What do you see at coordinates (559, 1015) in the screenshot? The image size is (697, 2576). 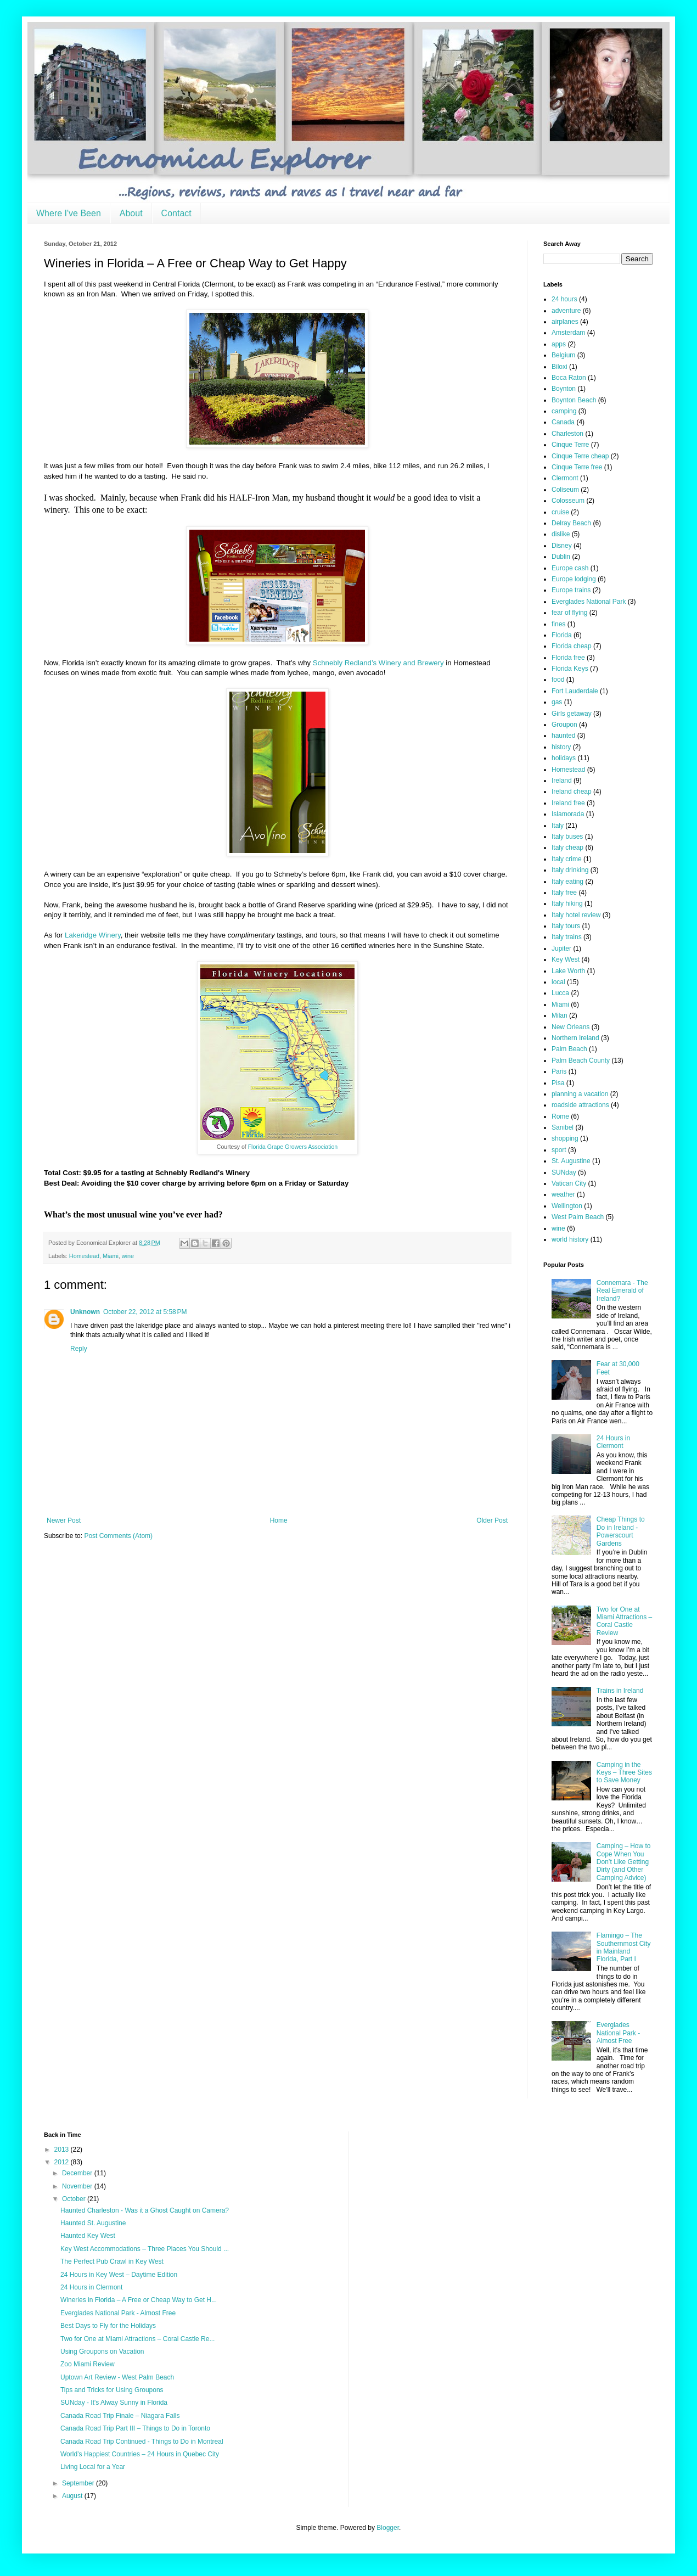 I see `Milan` at bounding box center [559, 1015].